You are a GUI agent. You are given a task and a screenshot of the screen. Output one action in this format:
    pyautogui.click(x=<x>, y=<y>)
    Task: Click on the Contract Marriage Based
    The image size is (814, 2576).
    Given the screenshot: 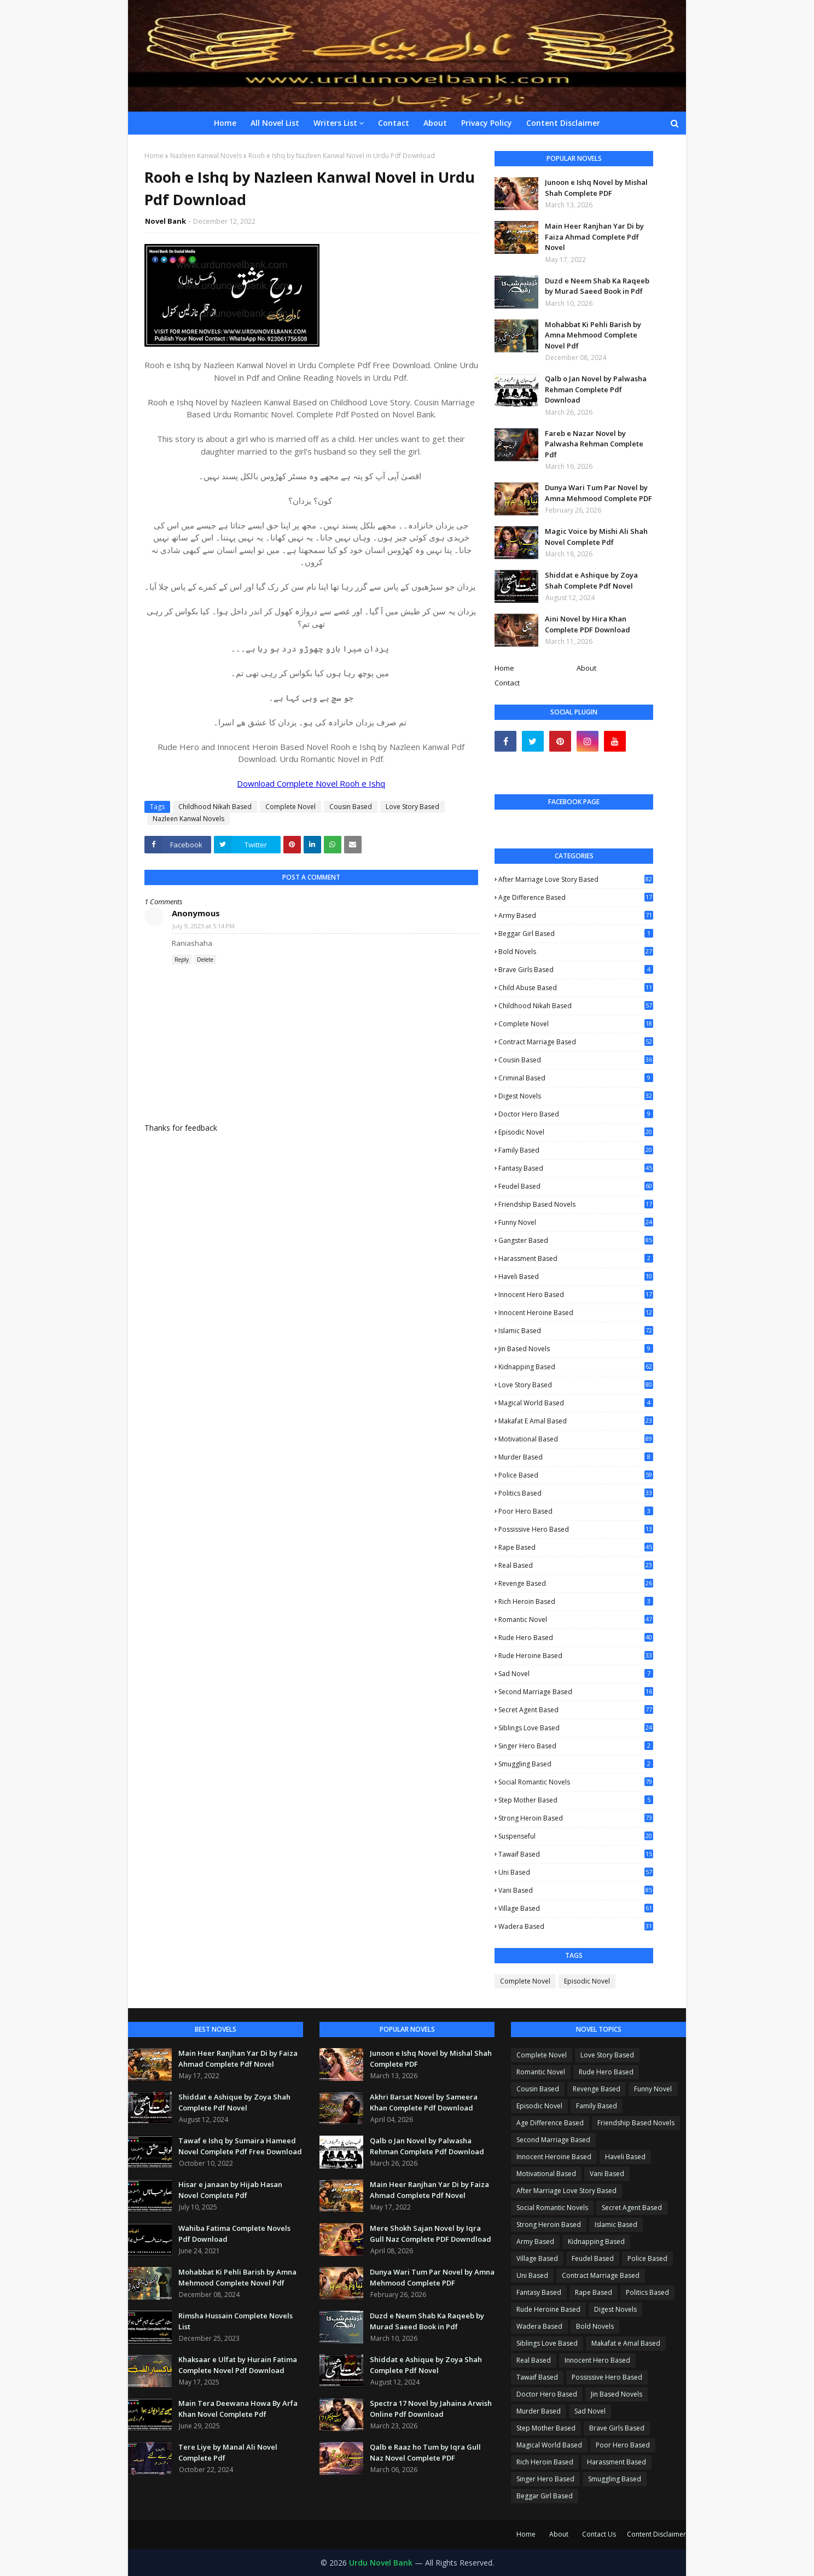 What is the action you would take?
    pyautogui.click(x=575, y=1041)
    